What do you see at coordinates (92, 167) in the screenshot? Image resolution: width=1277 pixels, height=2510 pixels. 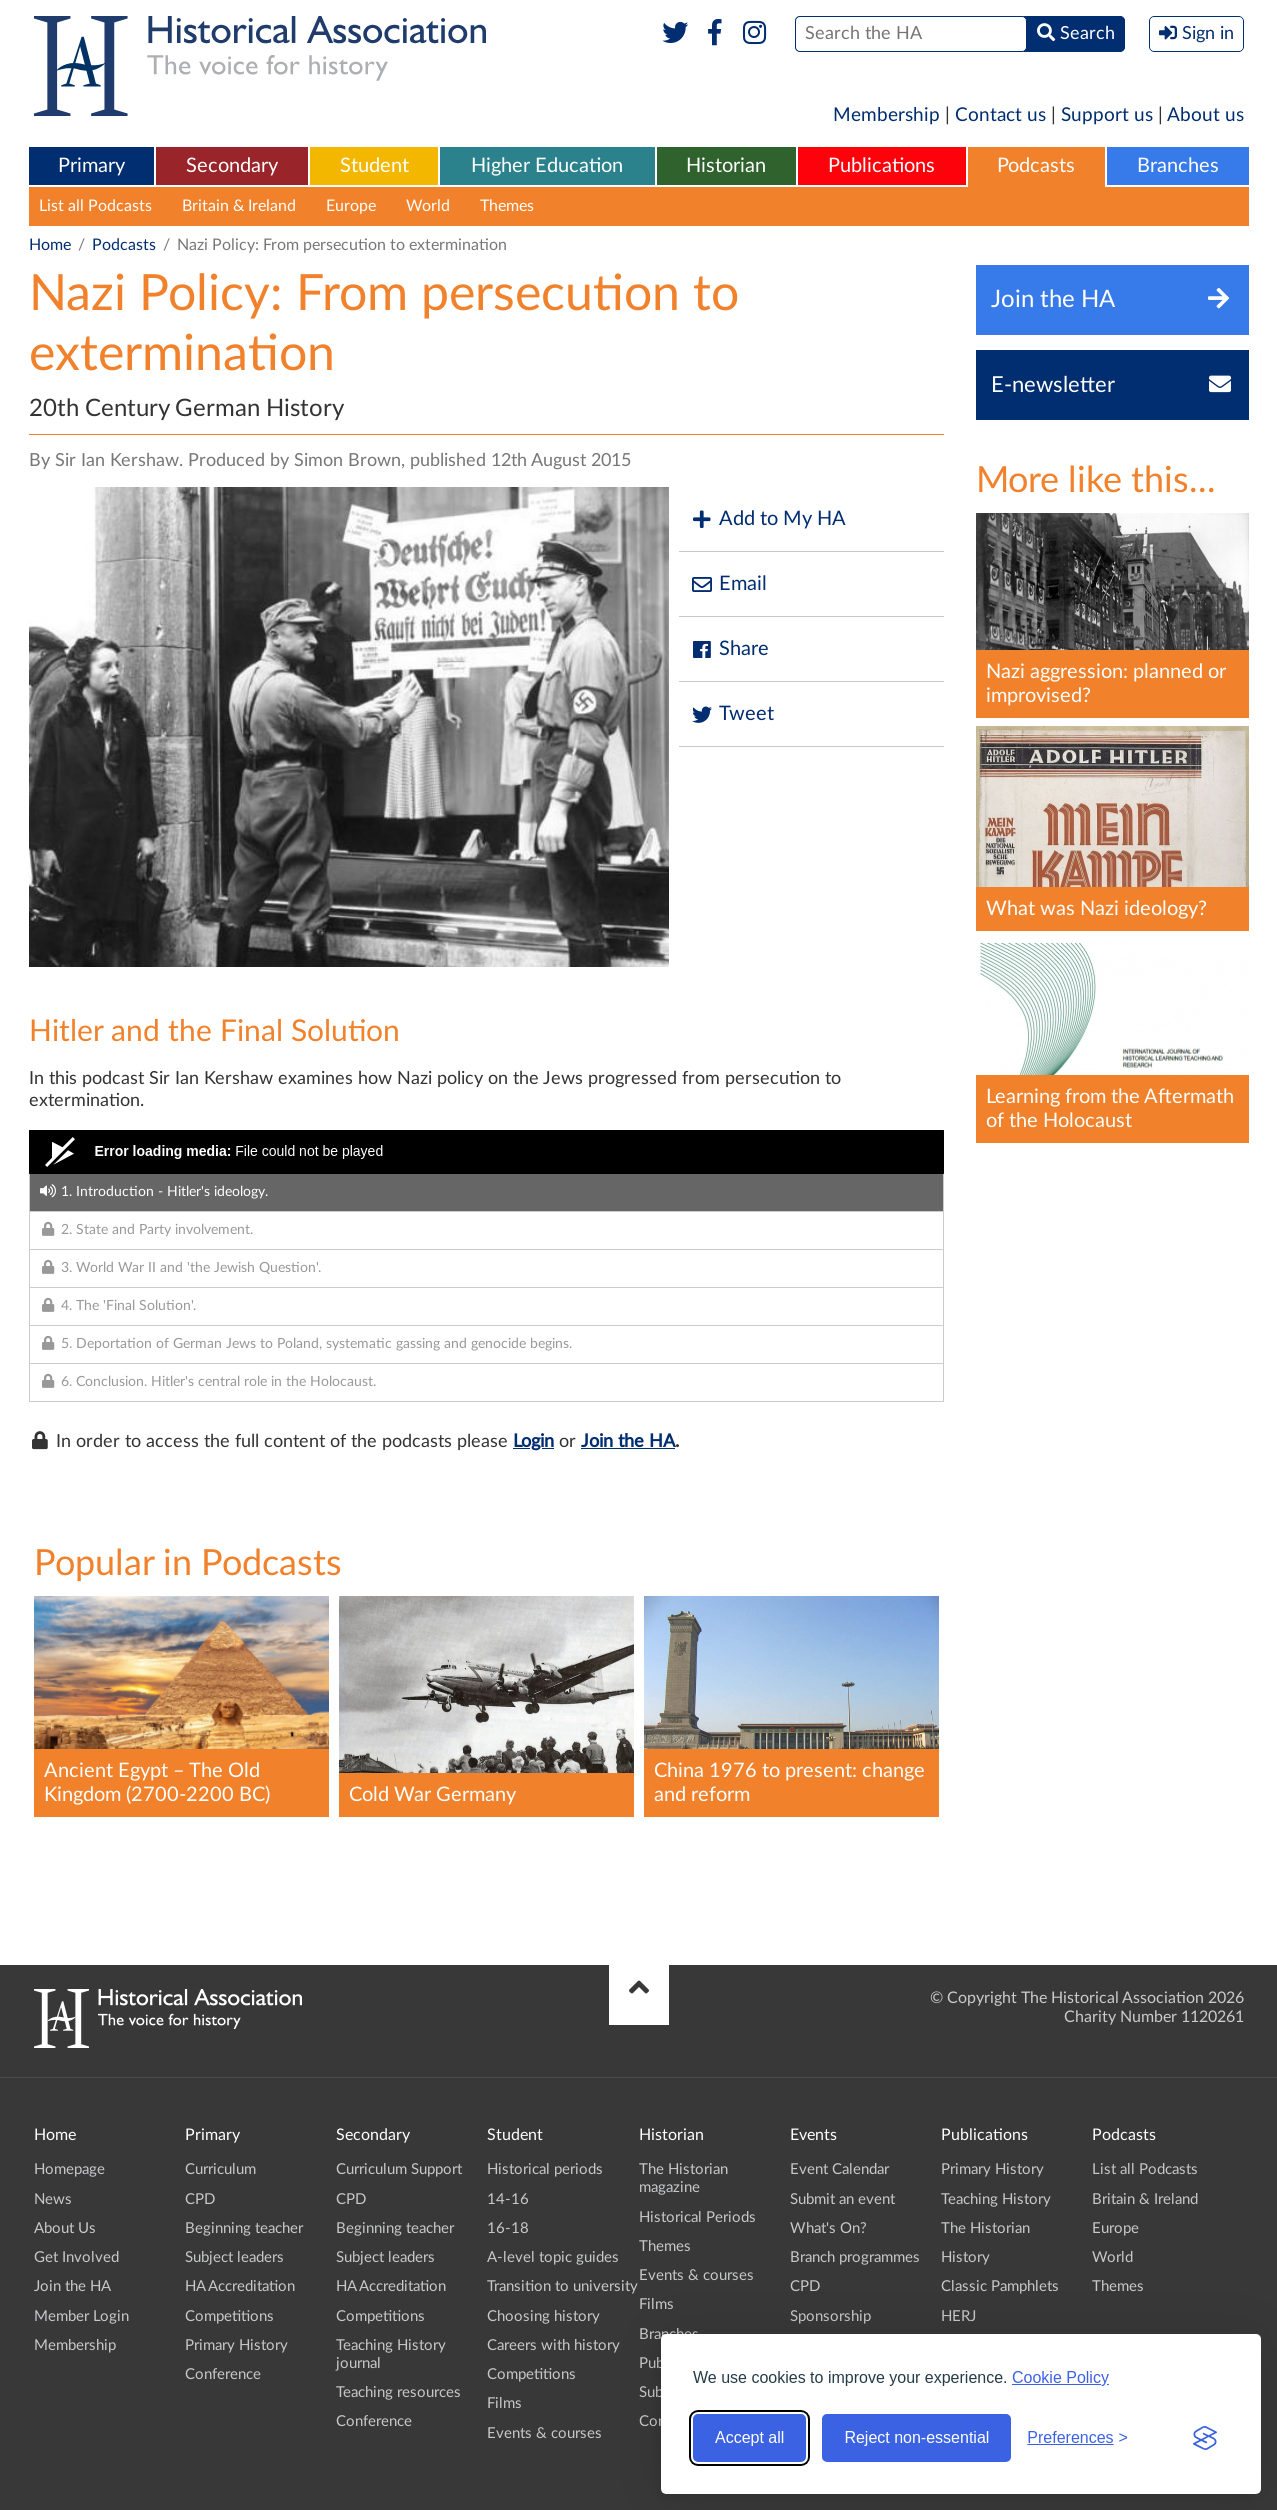 I see `[menuitem]` at bounding box center [92, 167].